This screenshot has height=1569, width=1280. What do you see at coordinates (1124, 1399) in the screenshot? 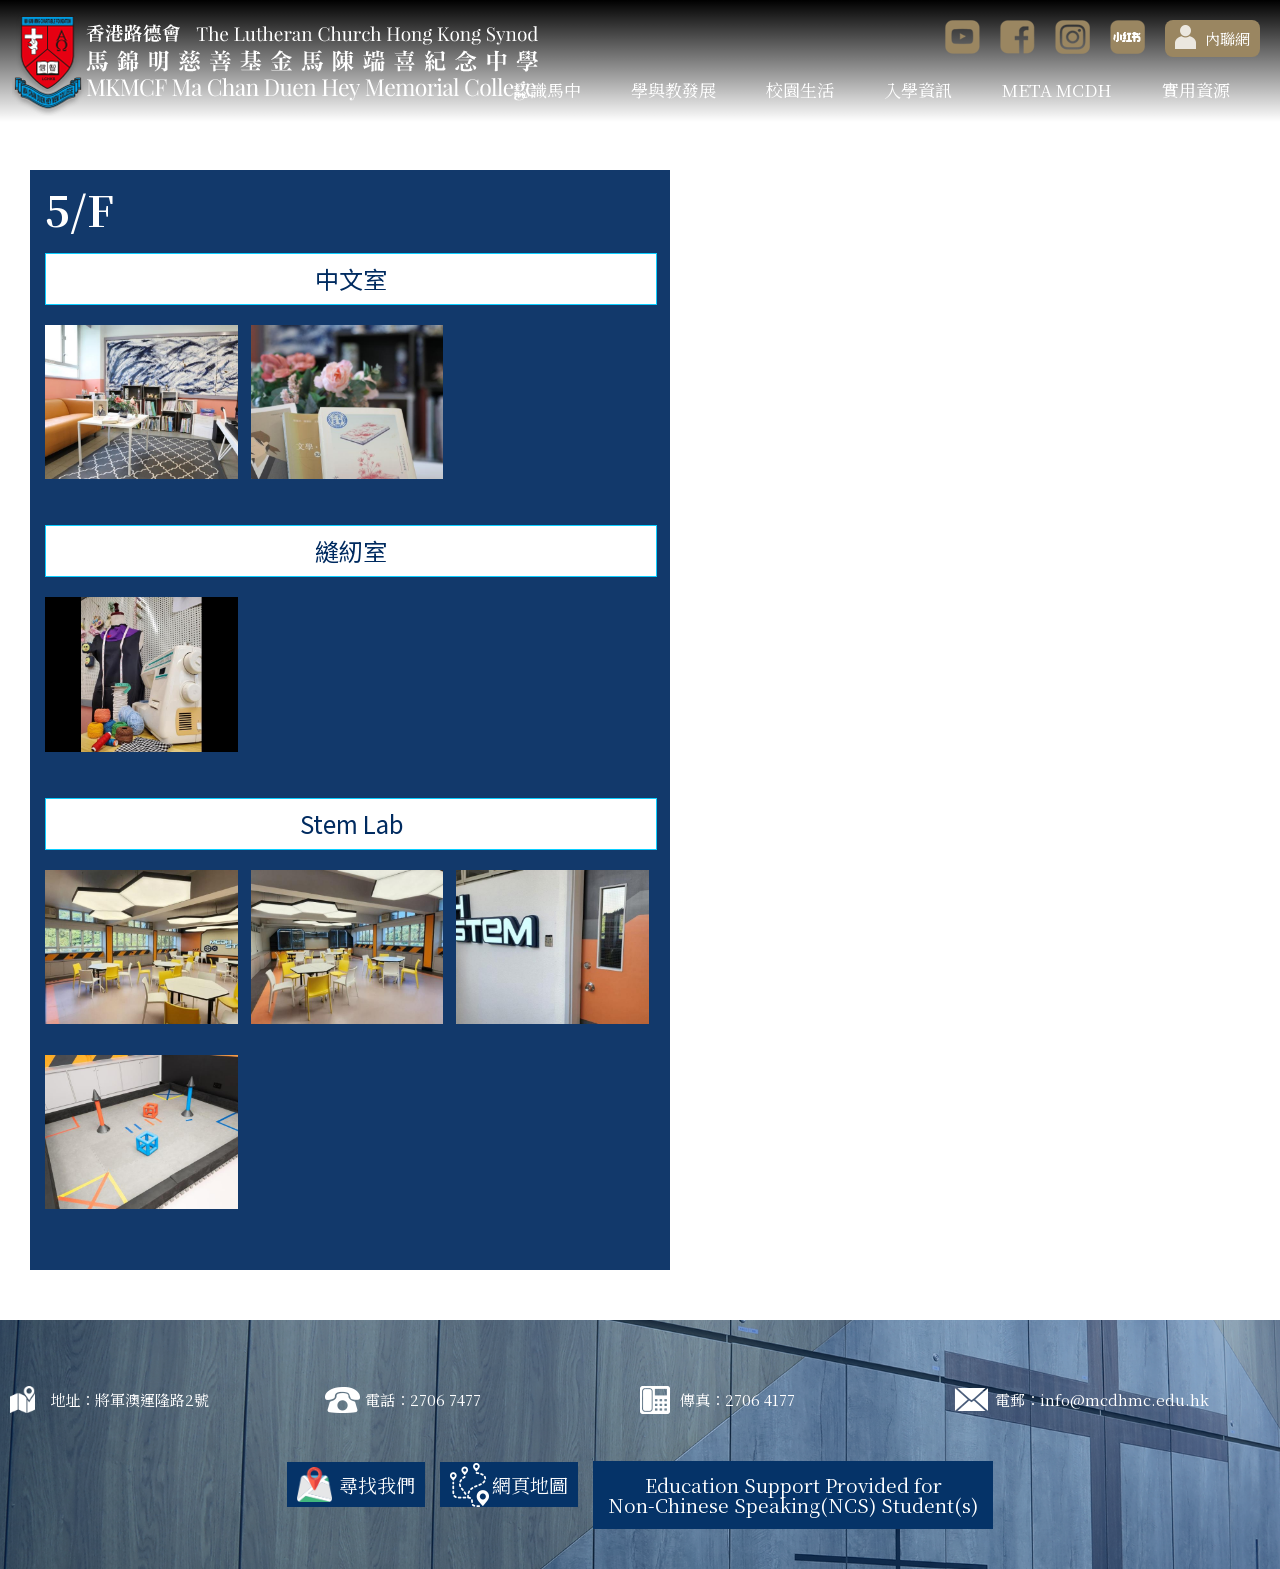
I see `info@mcdhmc.edu.hk` at bounding box center [1124, 1399].